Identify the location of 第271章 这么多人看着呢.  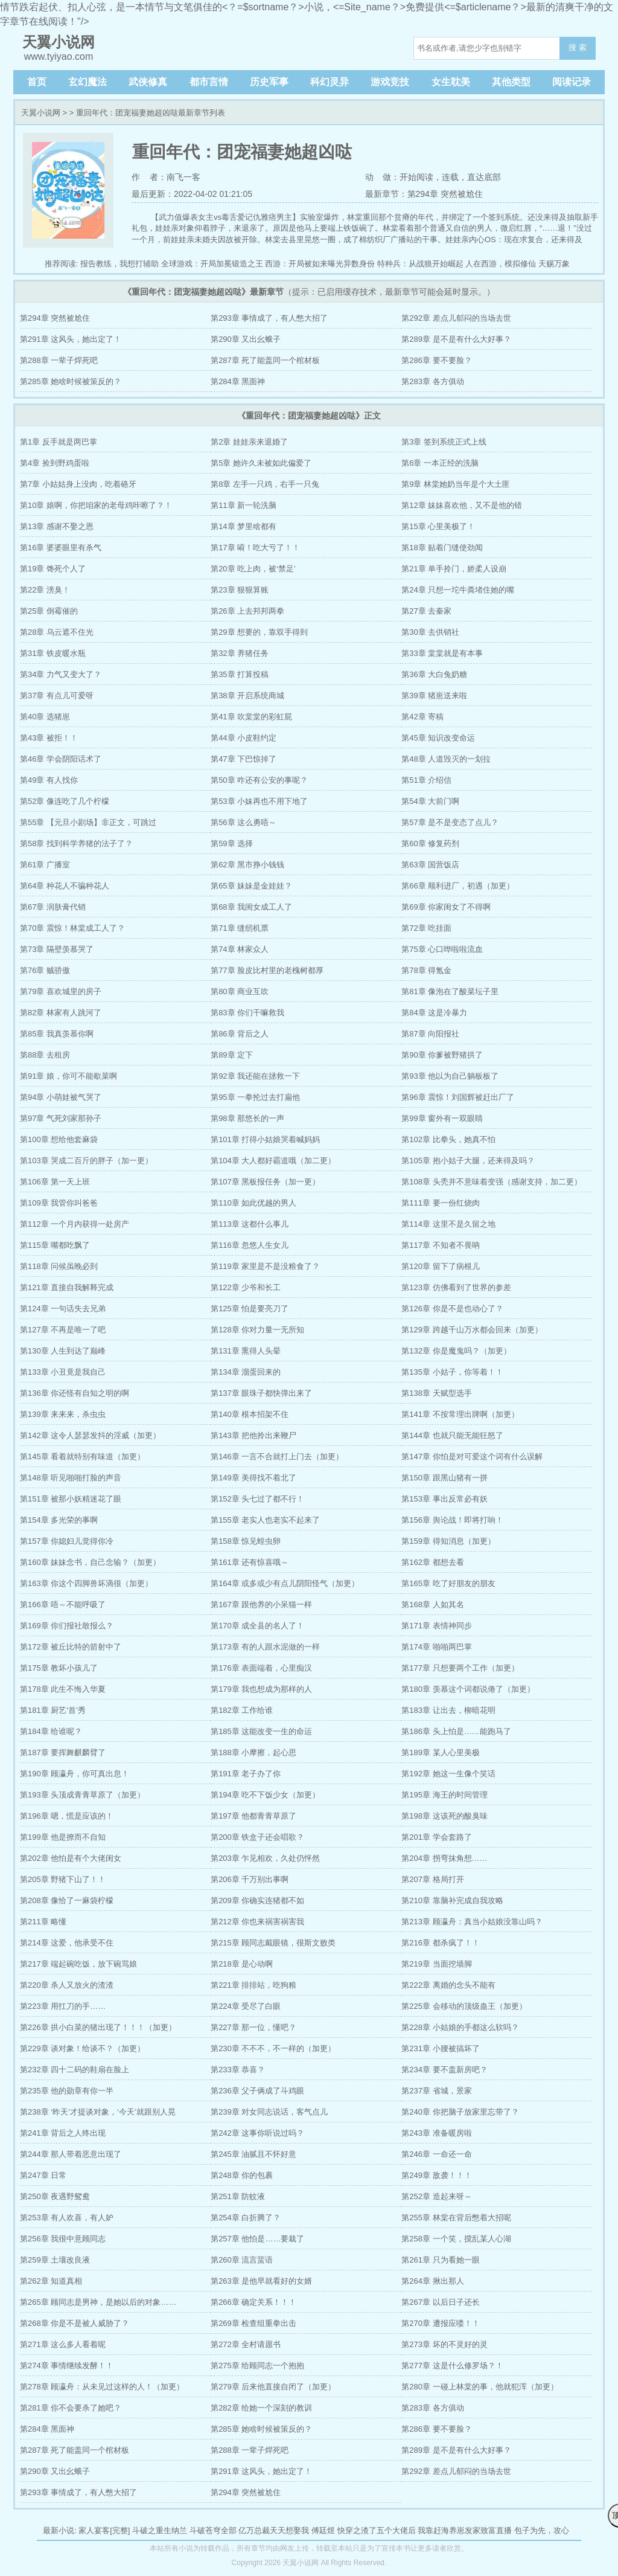
(63, 2344).